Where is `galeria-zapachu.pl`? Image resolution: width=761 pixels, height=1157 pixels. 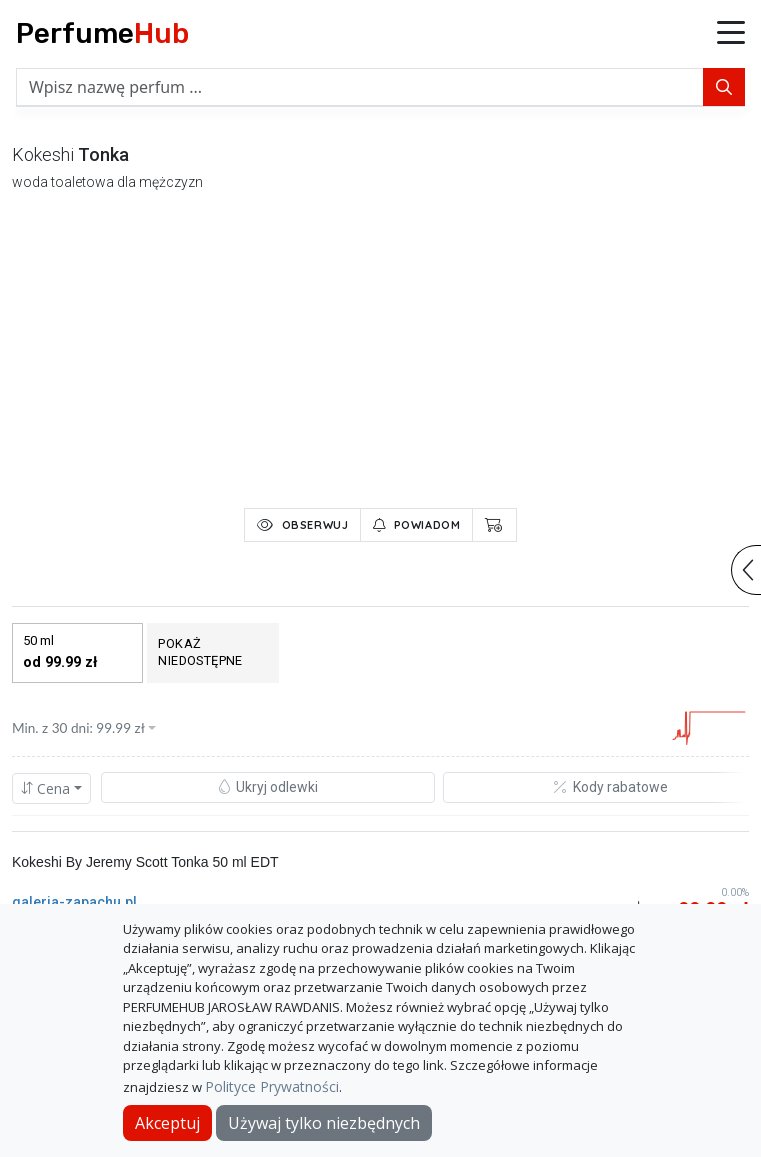 galeria-zapachu.pl is located at coordinates (74, 902).